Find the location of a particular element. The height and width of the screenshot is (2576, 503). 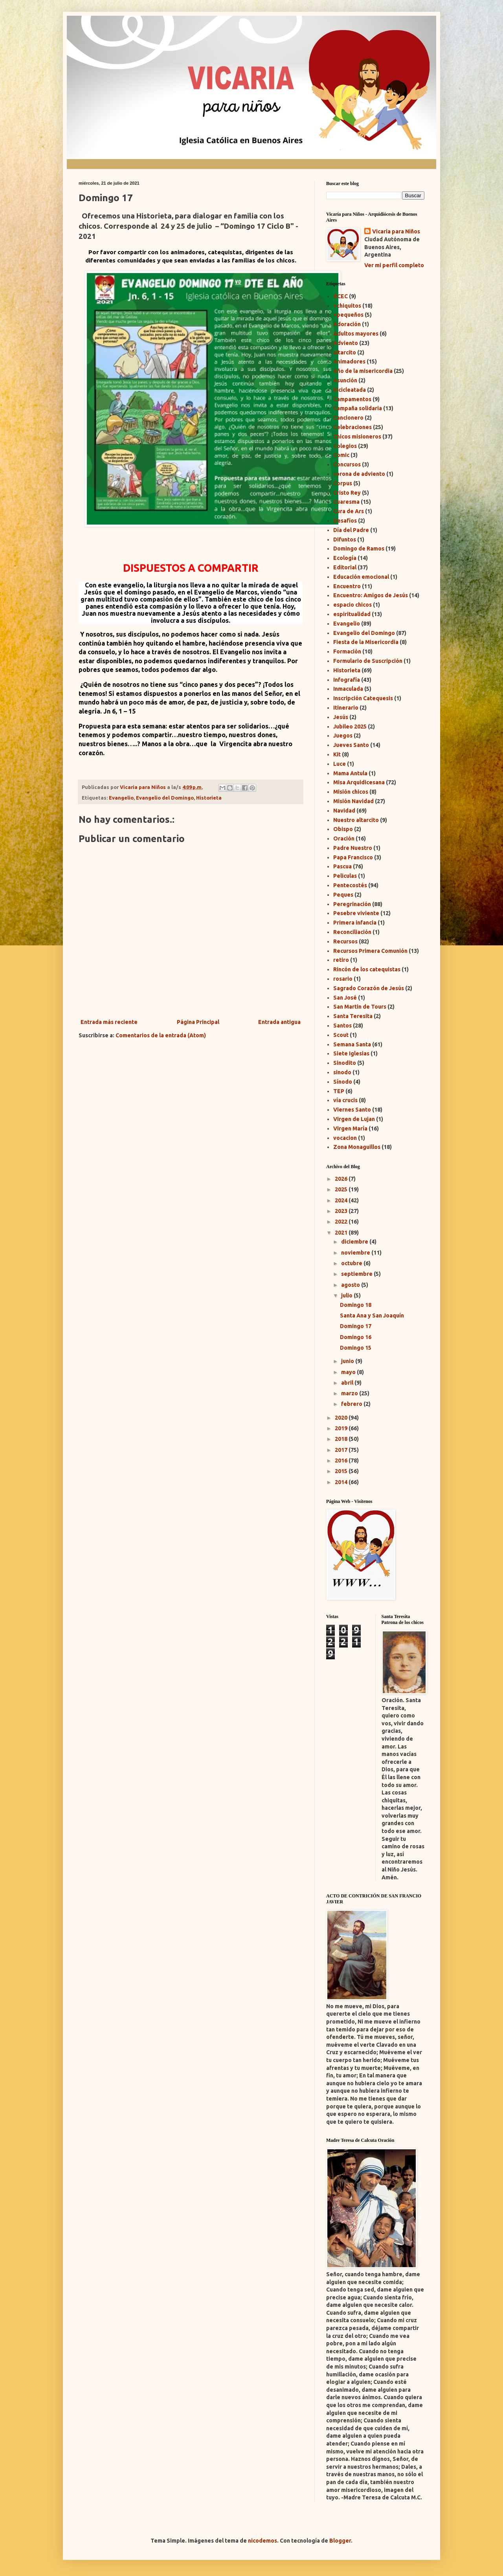

Domingo 18 is located at coordinates (355, 1305).